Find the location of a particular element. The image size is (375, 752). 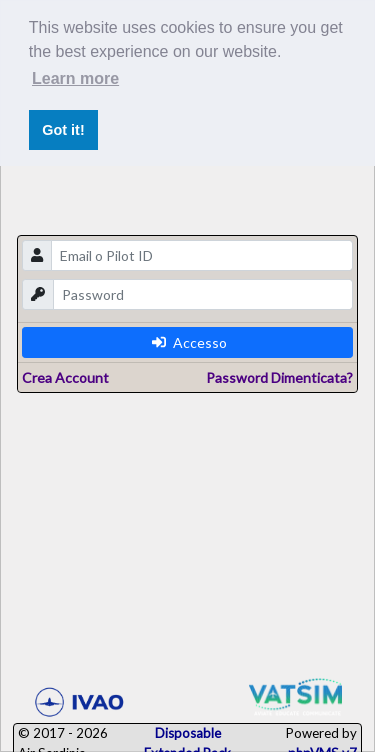

Got it! [button] is located at coordinates (63, 130).